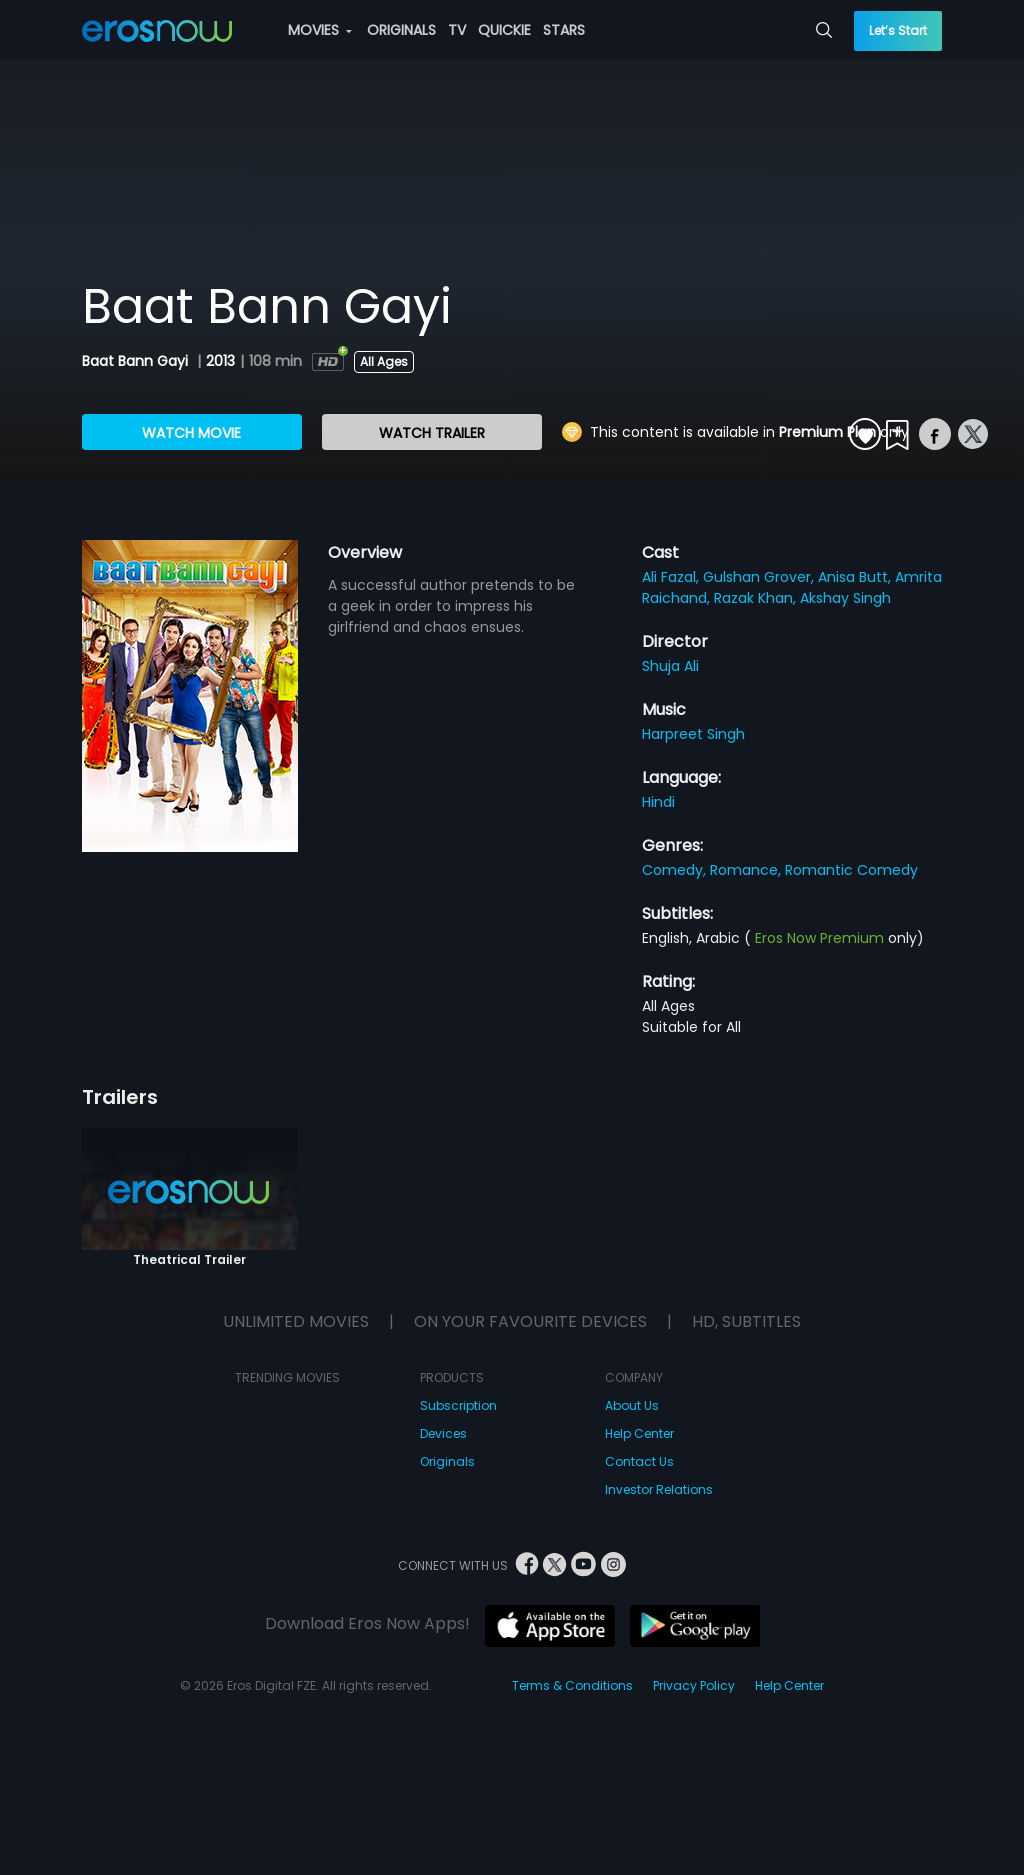  Describe the element at coordinates (898, 30) in the screenshot. I see `Let’s Start` at that location.